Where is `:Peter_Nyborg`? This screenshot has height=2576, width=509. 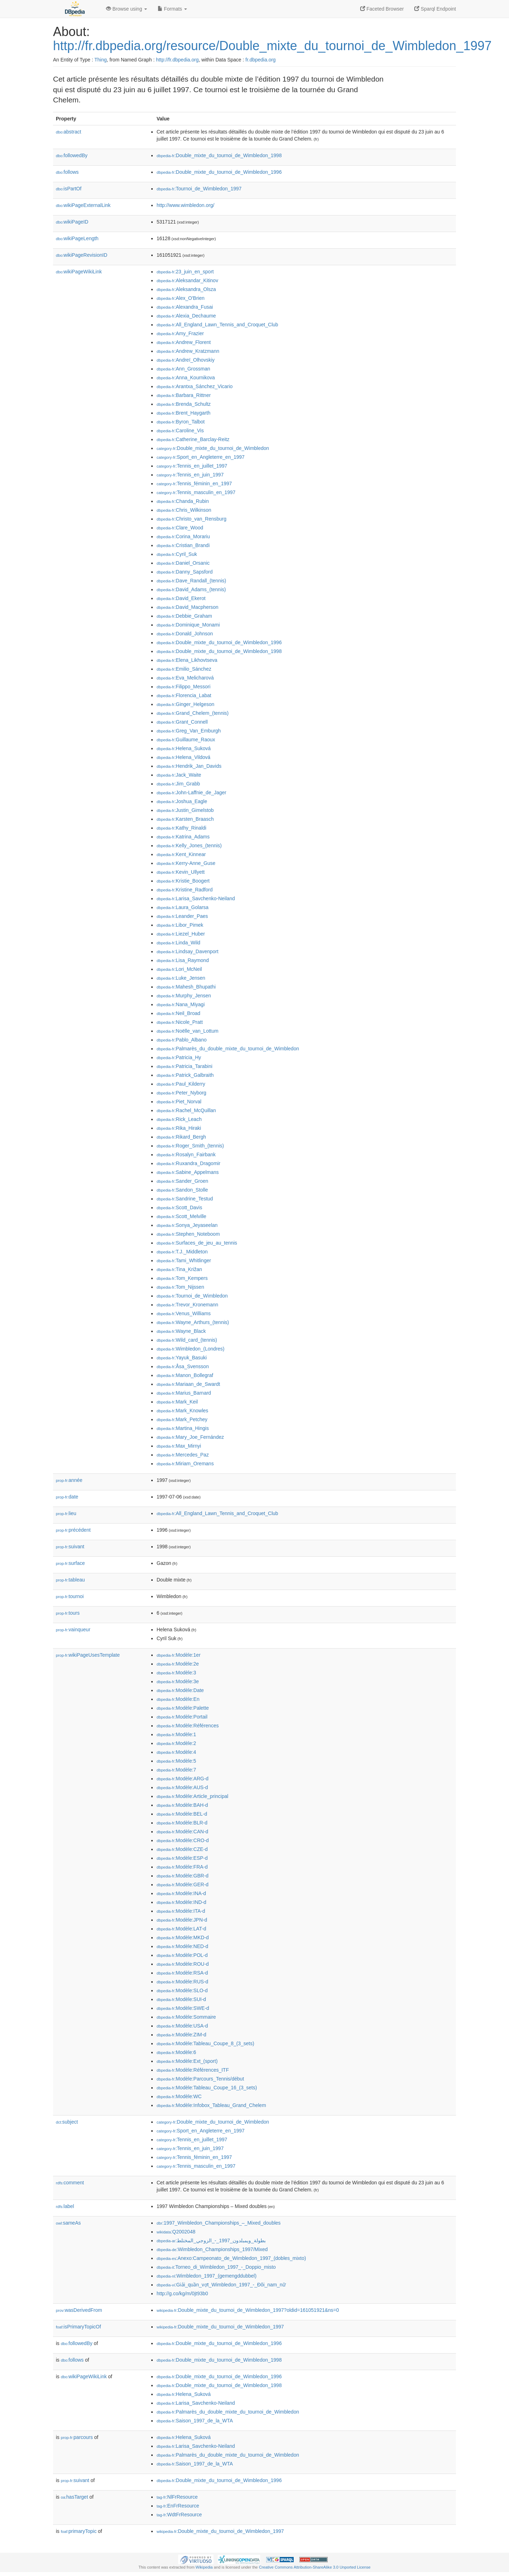 :Peter_Nyborg is located at coordinates (181, 1093).